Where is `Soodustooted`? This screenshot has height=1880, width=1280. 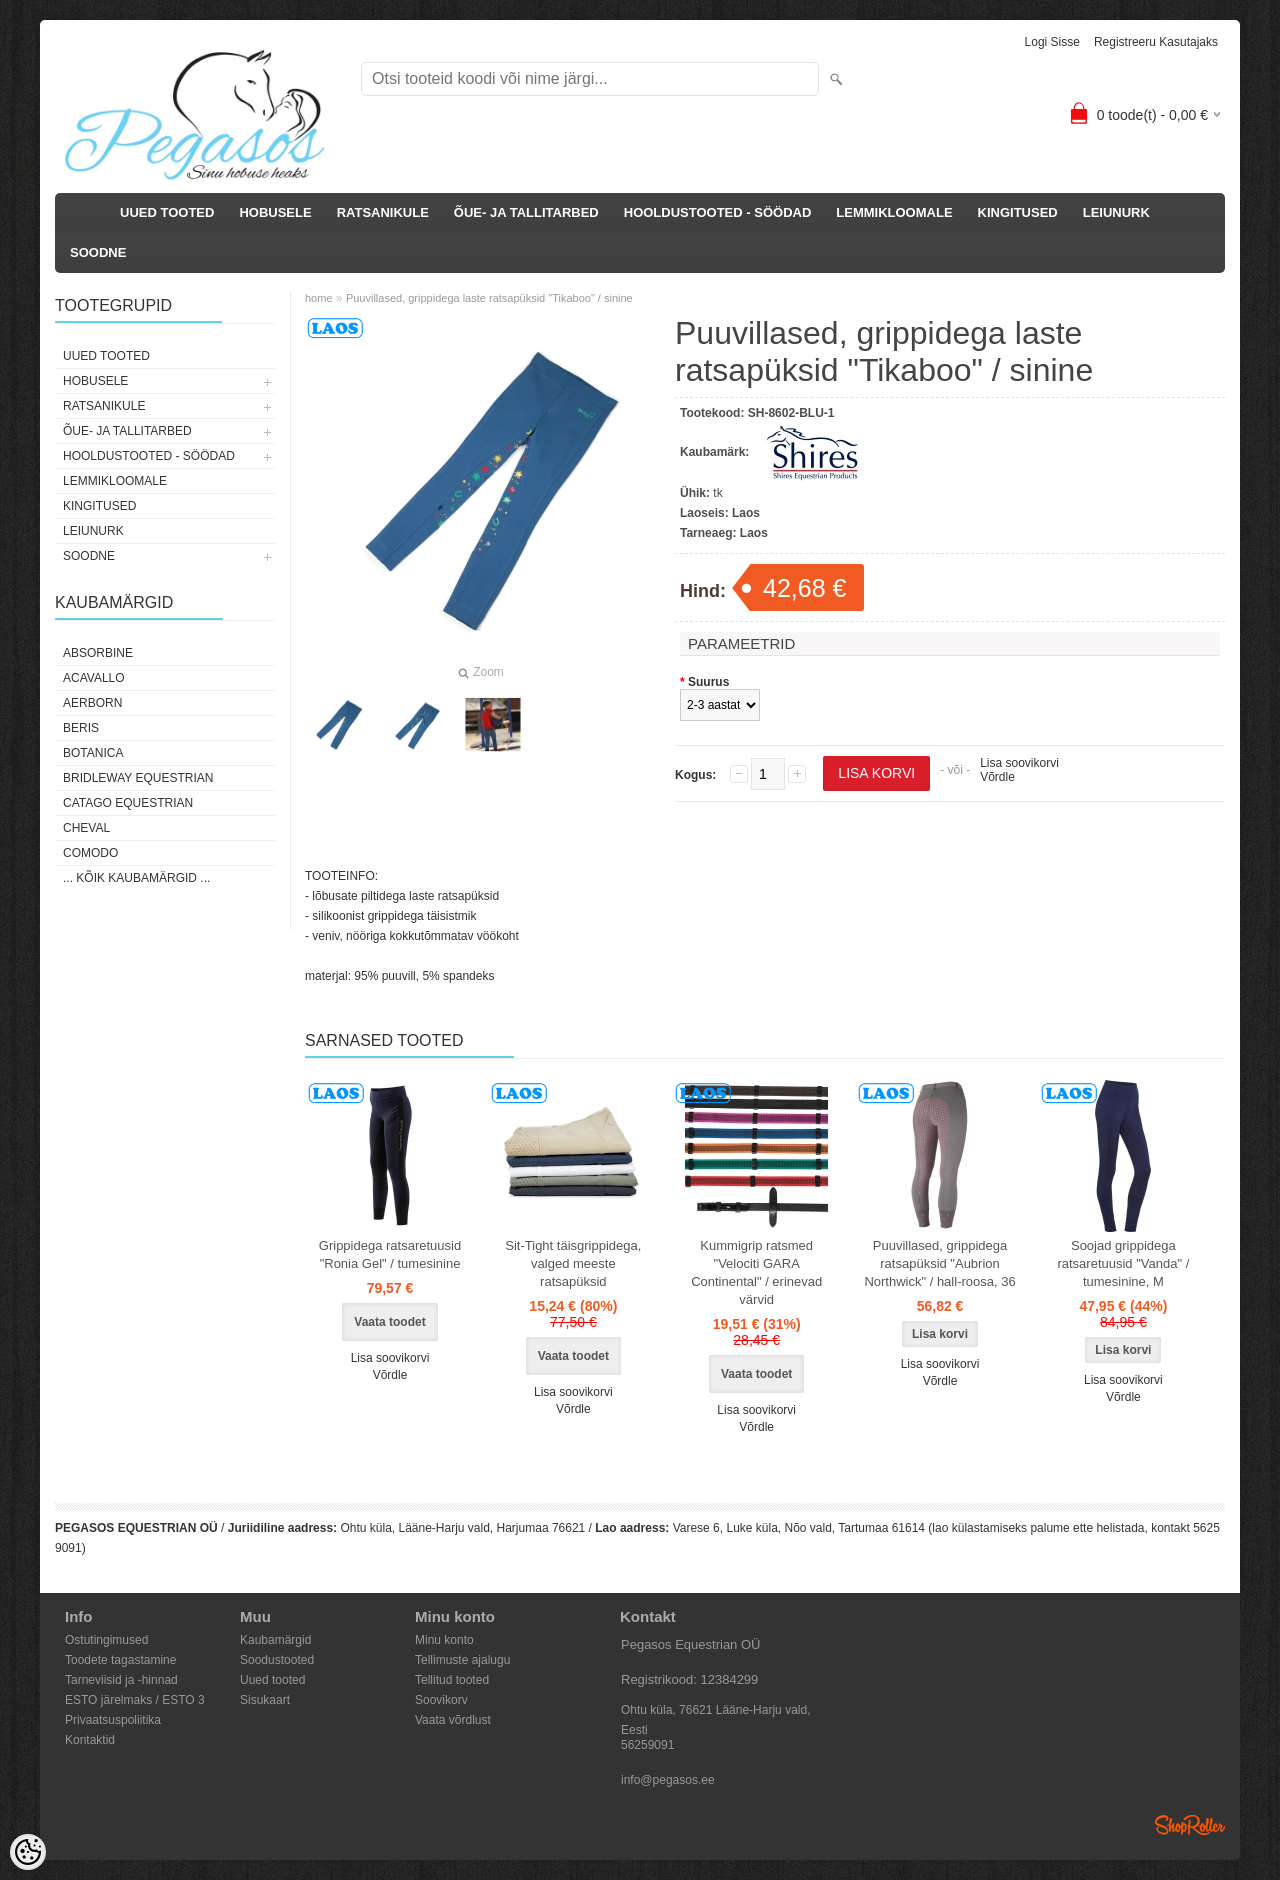 Soodustooted is located at coordinates (277, 1660).